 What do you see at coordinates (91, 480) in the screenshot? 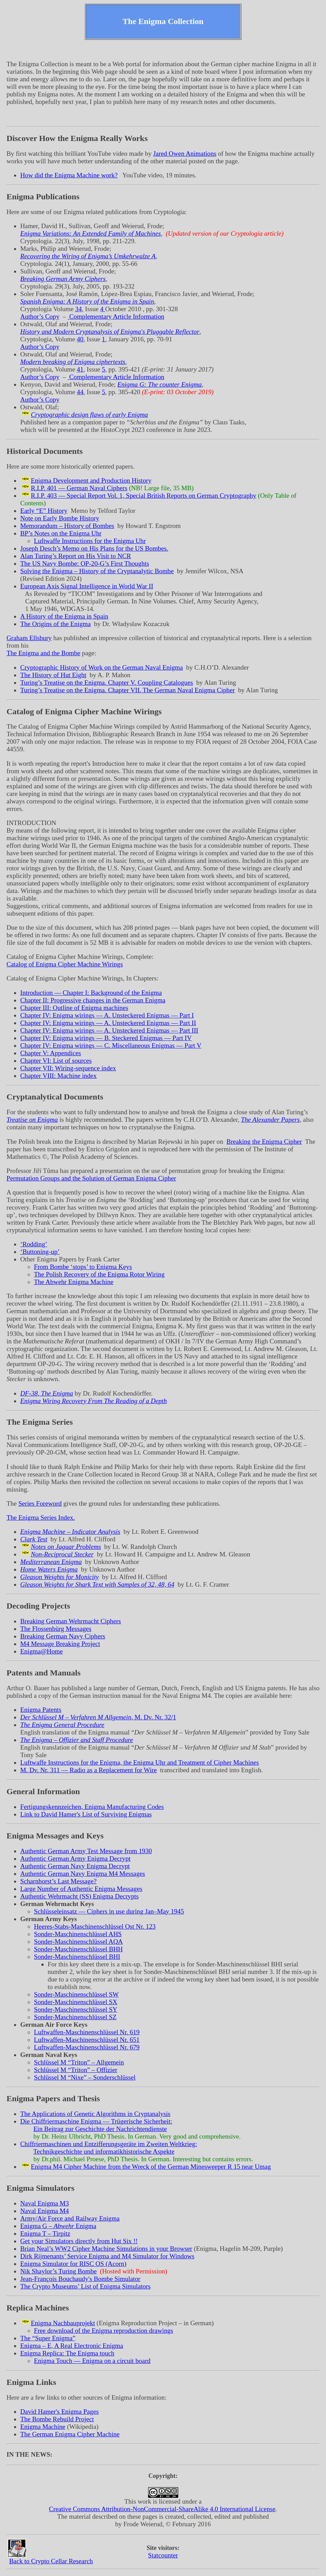
I see `Enigma Development and Production History` at bounding box center [91, 480].